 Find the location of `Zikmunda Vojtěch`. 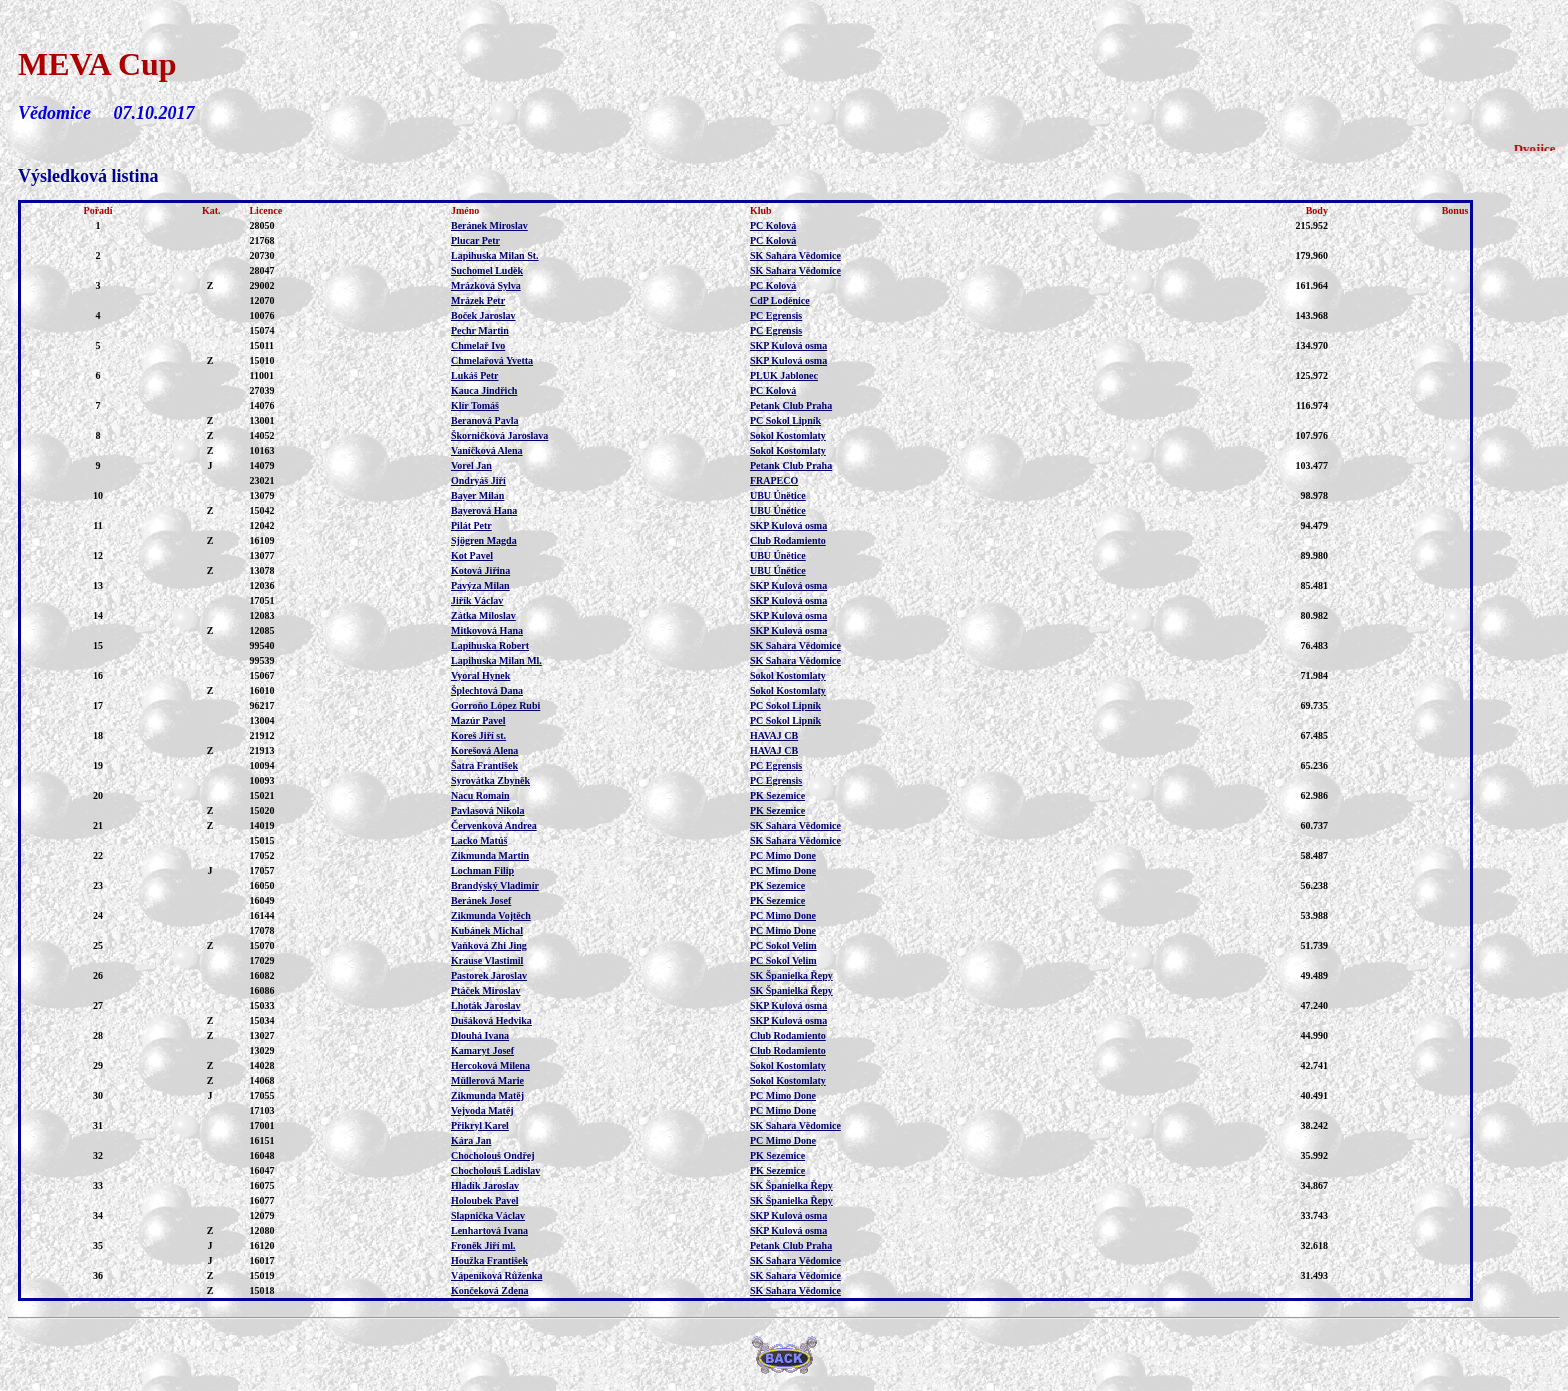

Zikmunda Vojtěch is located at coordinates (491, 915).